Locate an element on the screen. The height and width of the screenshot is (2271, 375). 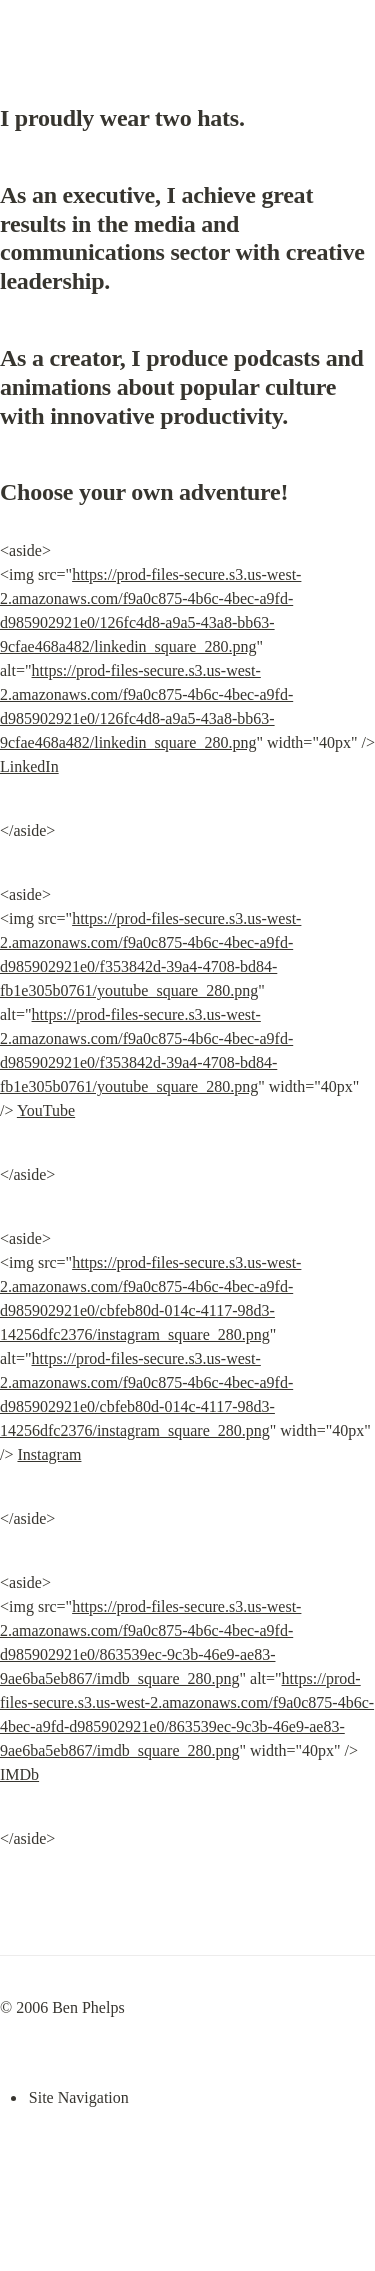
LinkedIn is located at coordinates (29, 766).